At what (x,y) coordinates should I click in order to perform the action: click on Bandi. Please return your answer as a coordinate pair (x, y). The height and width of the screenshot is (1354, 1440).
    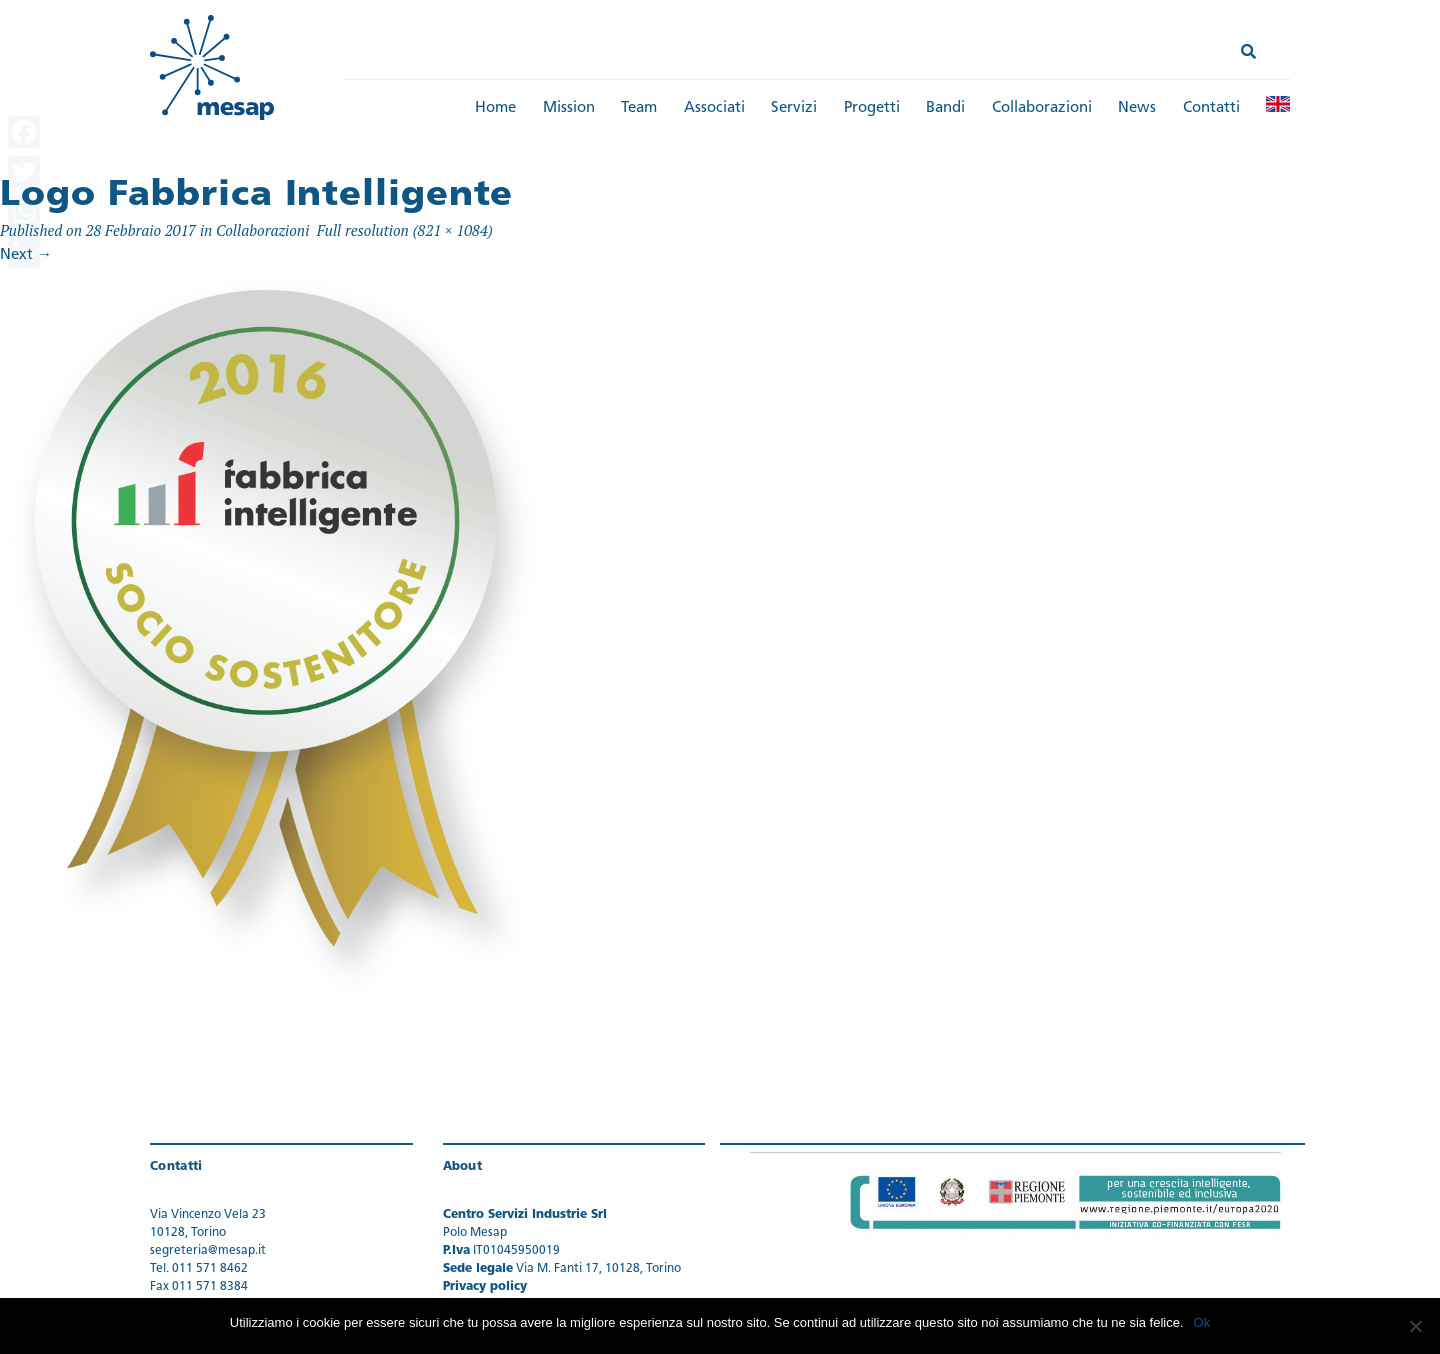
    Looking at the image, I should click on (945, 108).